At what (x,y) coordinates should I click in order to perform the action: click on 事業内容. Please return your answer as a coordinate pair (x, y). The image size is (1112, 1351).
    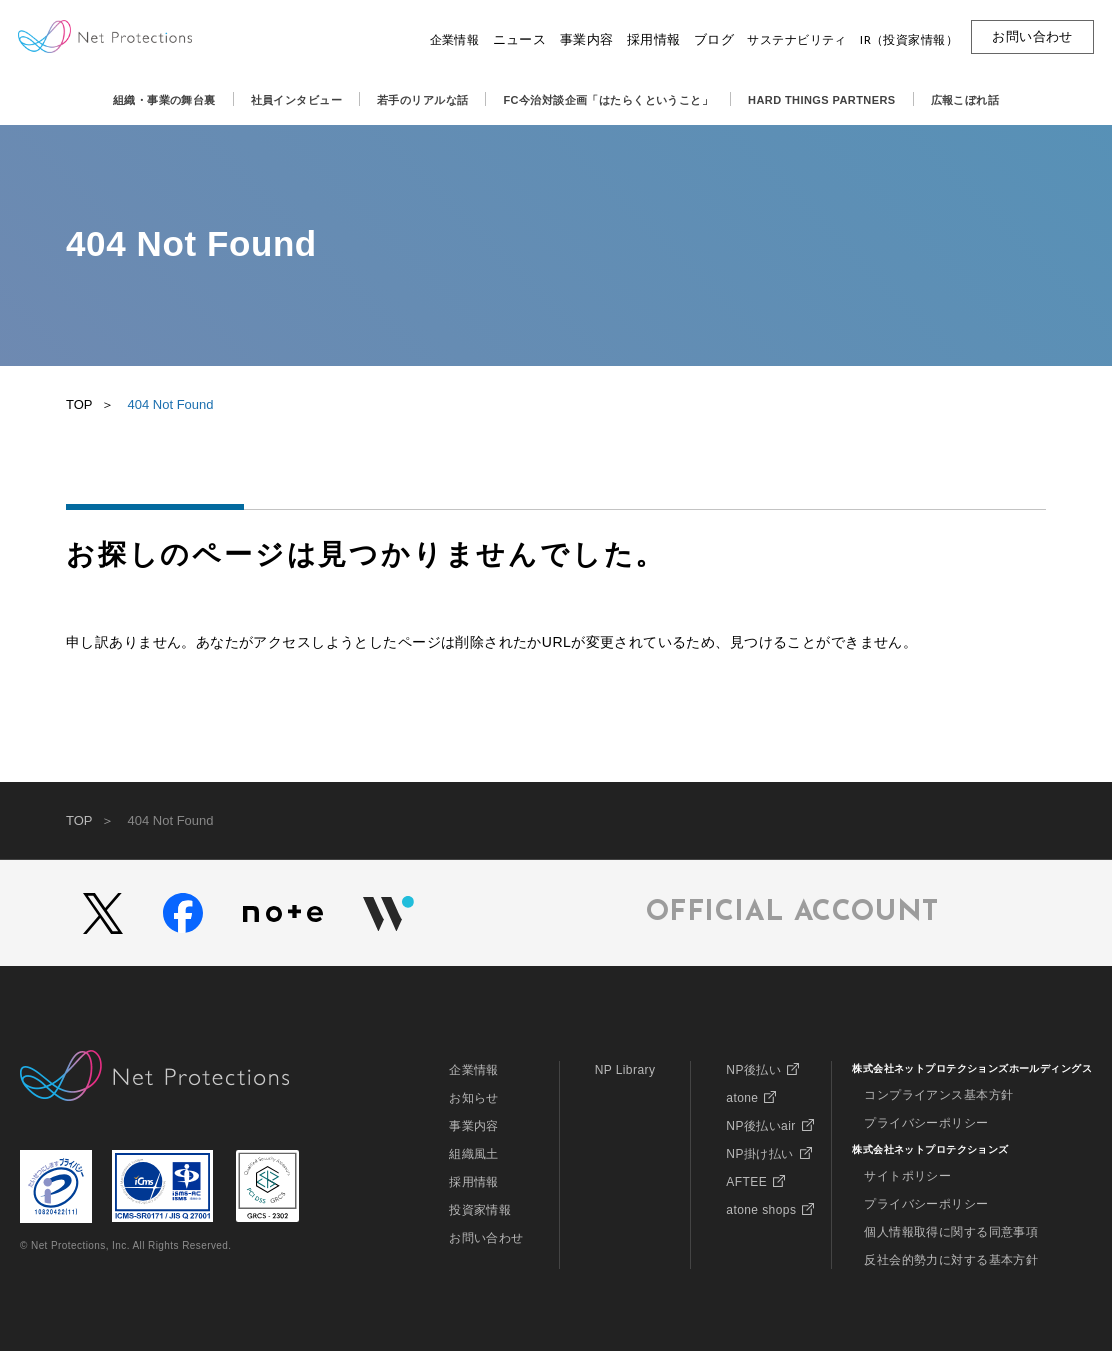
    Looking at the image, I should click on (474, 1126).